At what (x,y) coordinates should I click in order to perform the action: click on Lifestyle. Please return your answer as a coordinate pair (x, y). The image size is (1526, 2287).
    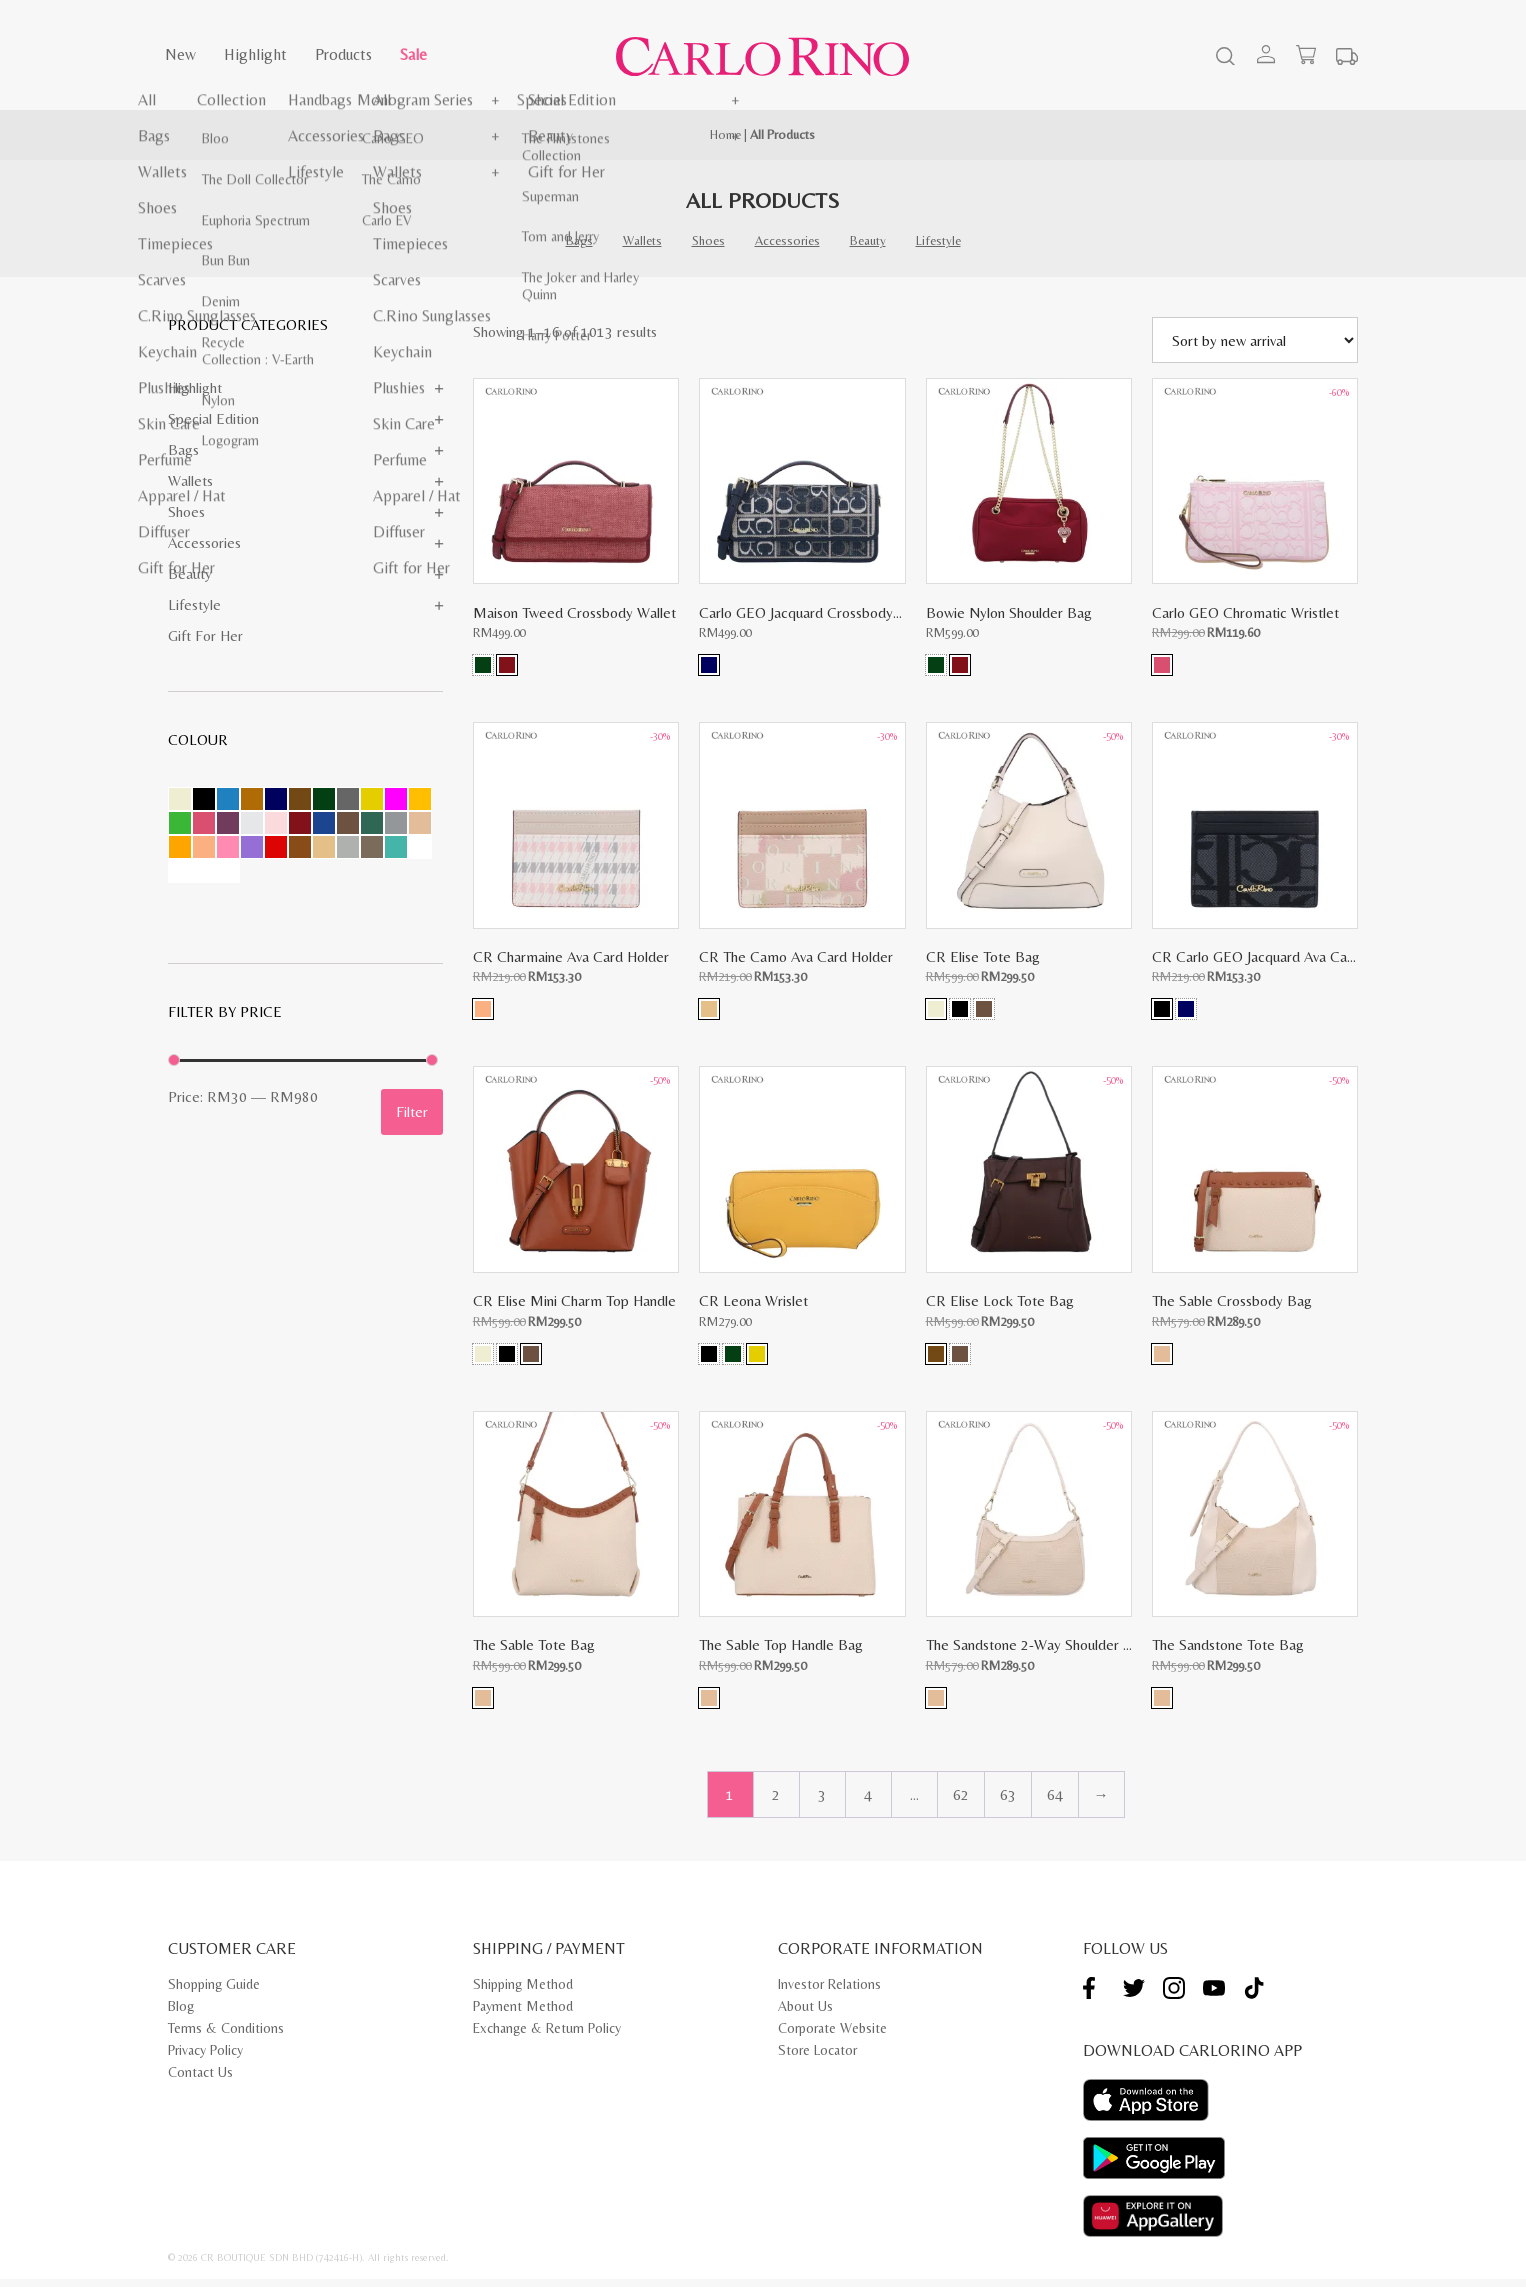
    Looking at the image, I should click on (938, 240).